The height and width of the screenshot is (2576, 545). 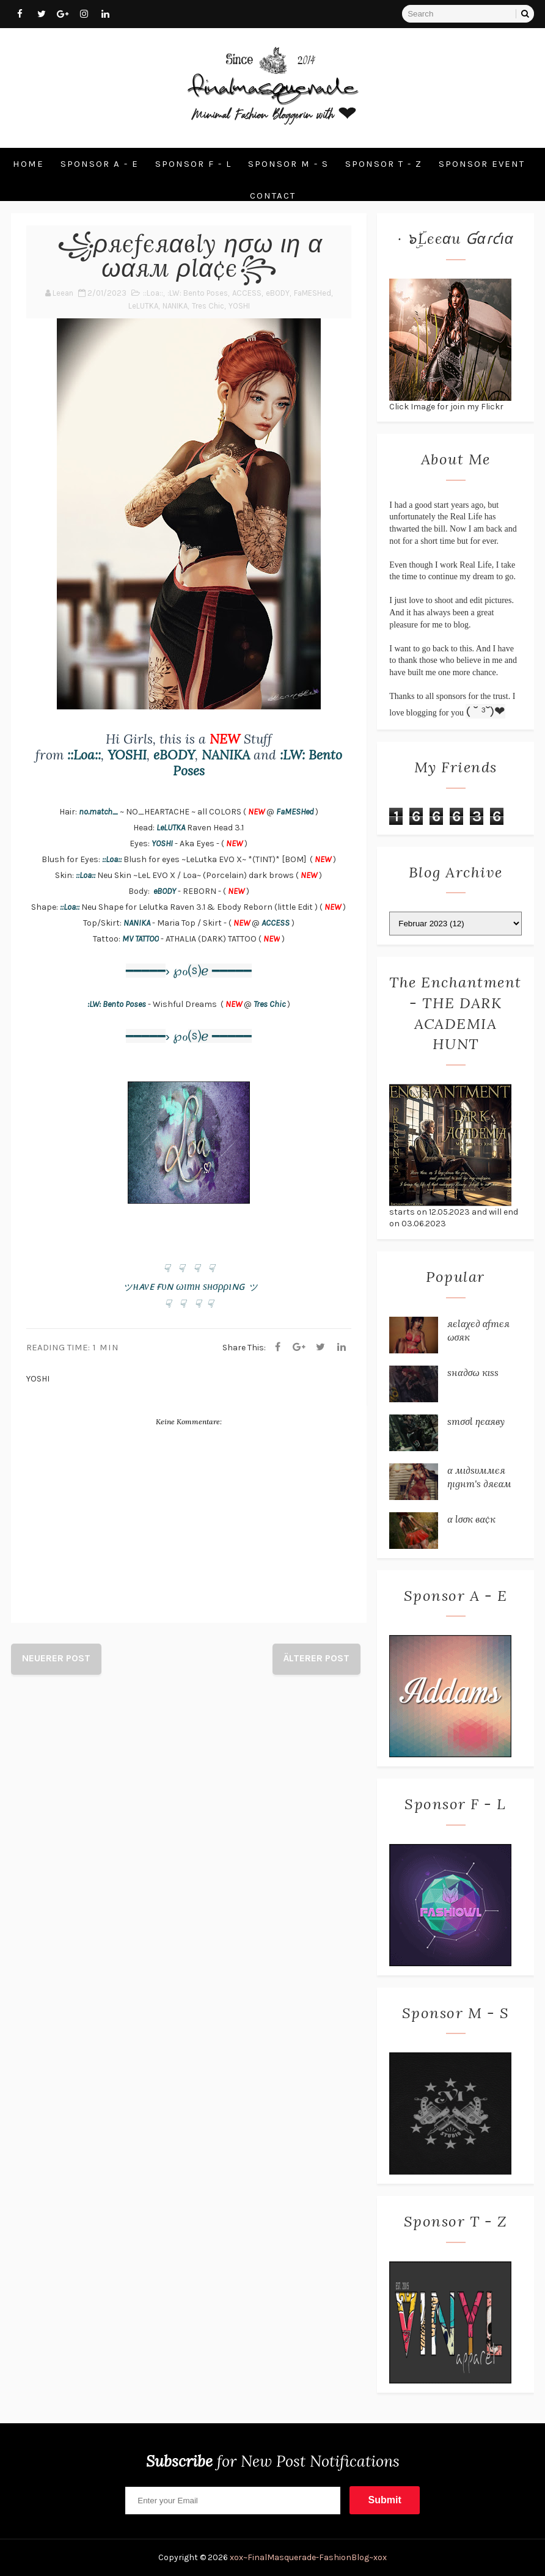 What do you see at coordinates (383, 163) in the screenshot?
I see `Sponsor T - Z` at bounding box center [383, 163].